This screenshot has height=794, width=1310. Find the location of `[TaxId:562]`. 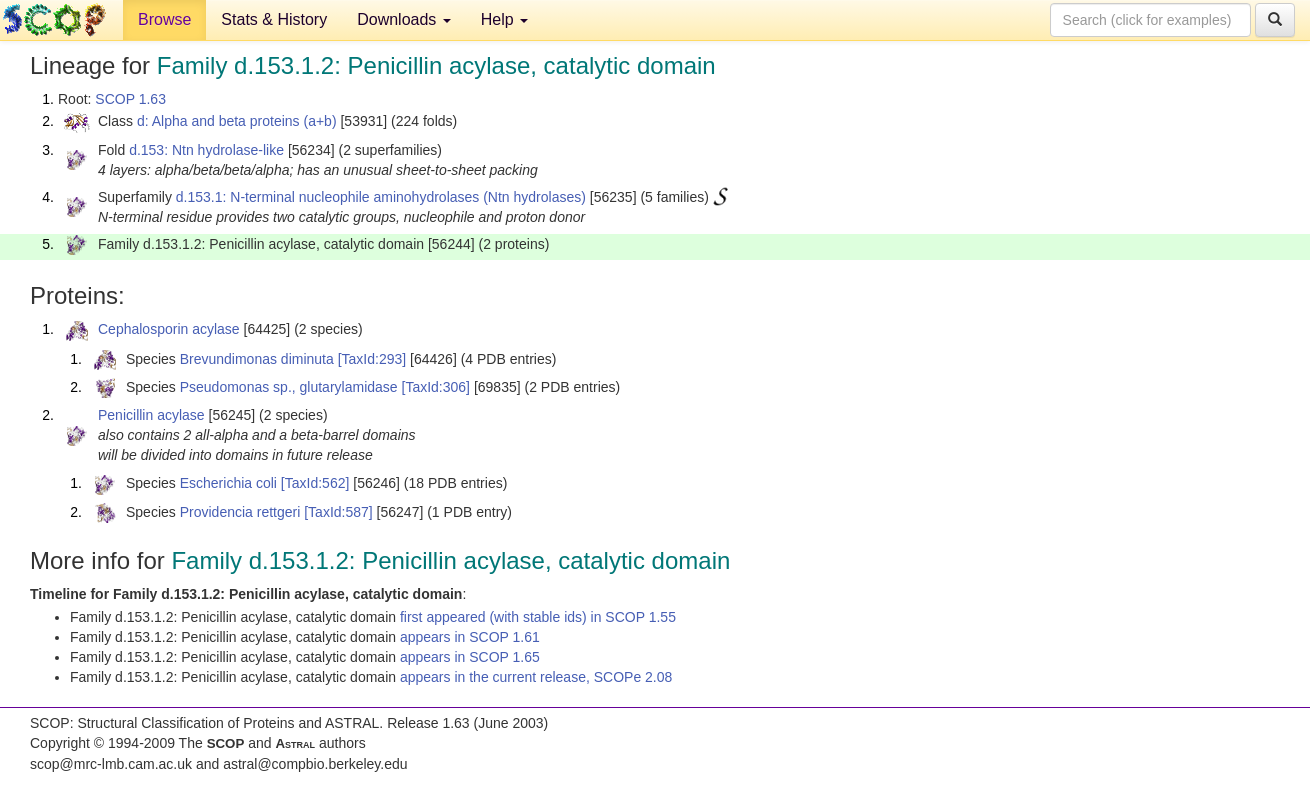

[TaxId:562] is located at coordinates (315, 483).